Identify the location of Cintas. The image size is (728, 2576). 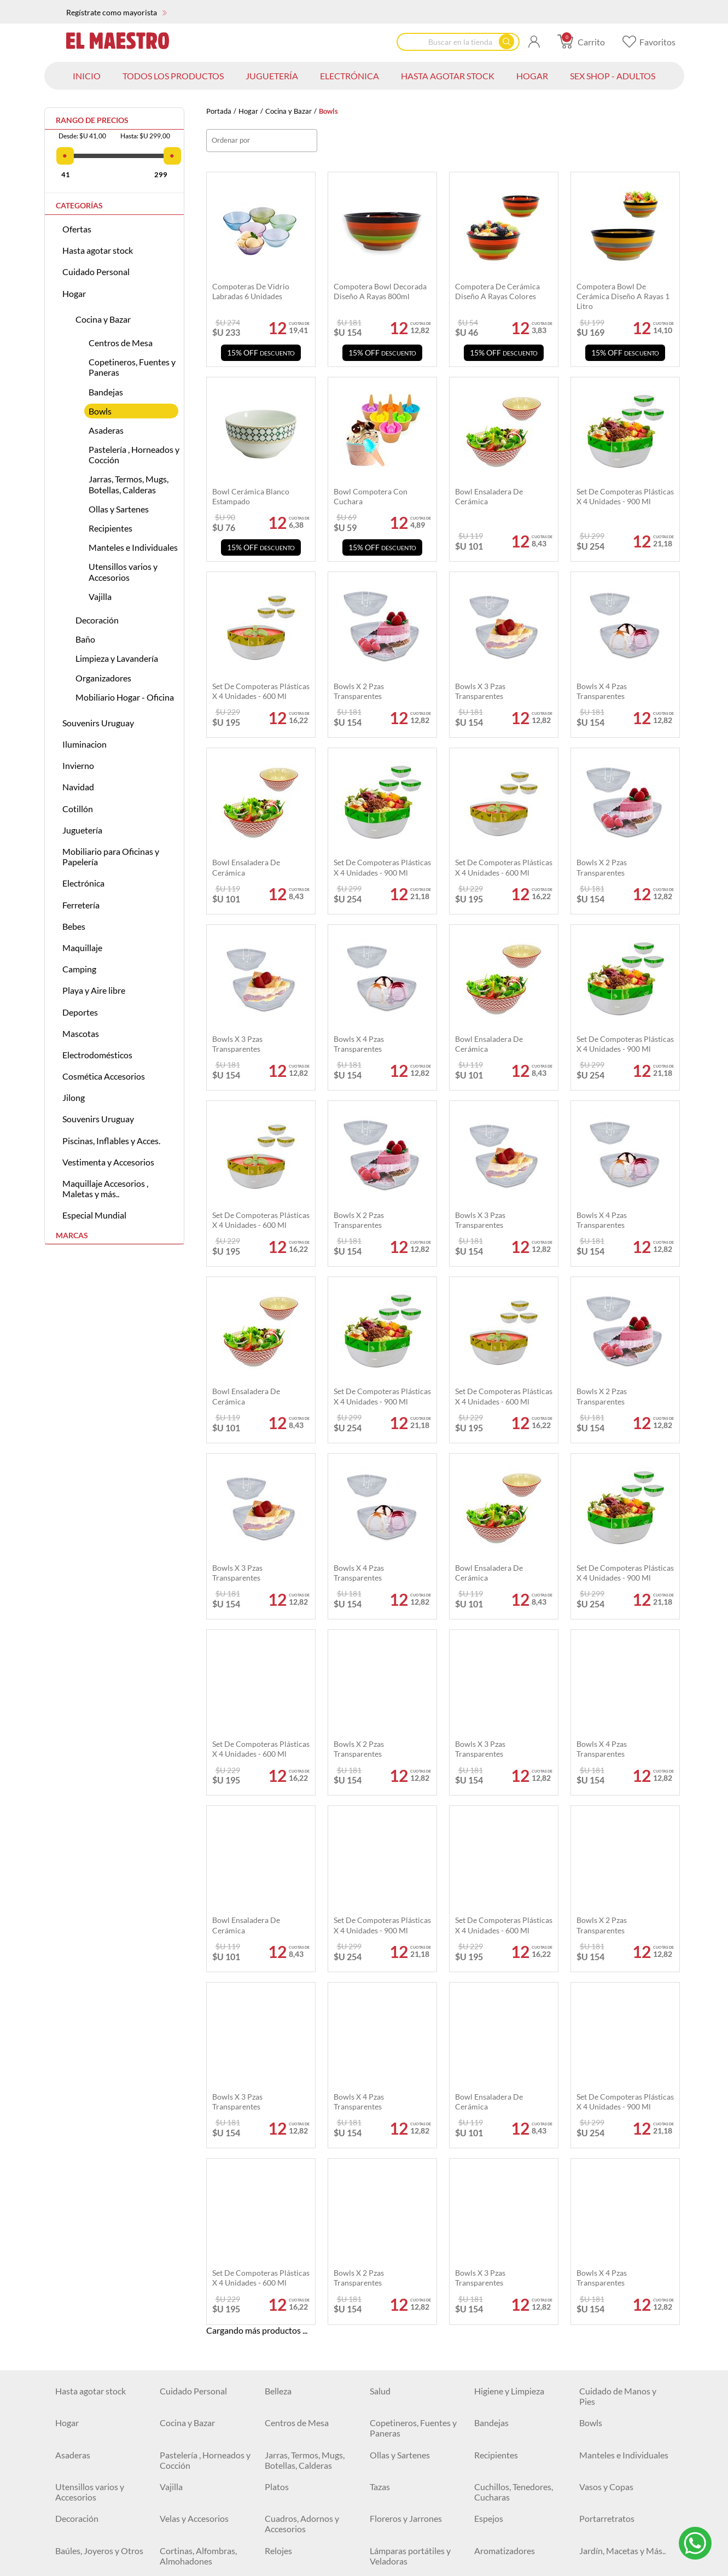
(591, 2448).